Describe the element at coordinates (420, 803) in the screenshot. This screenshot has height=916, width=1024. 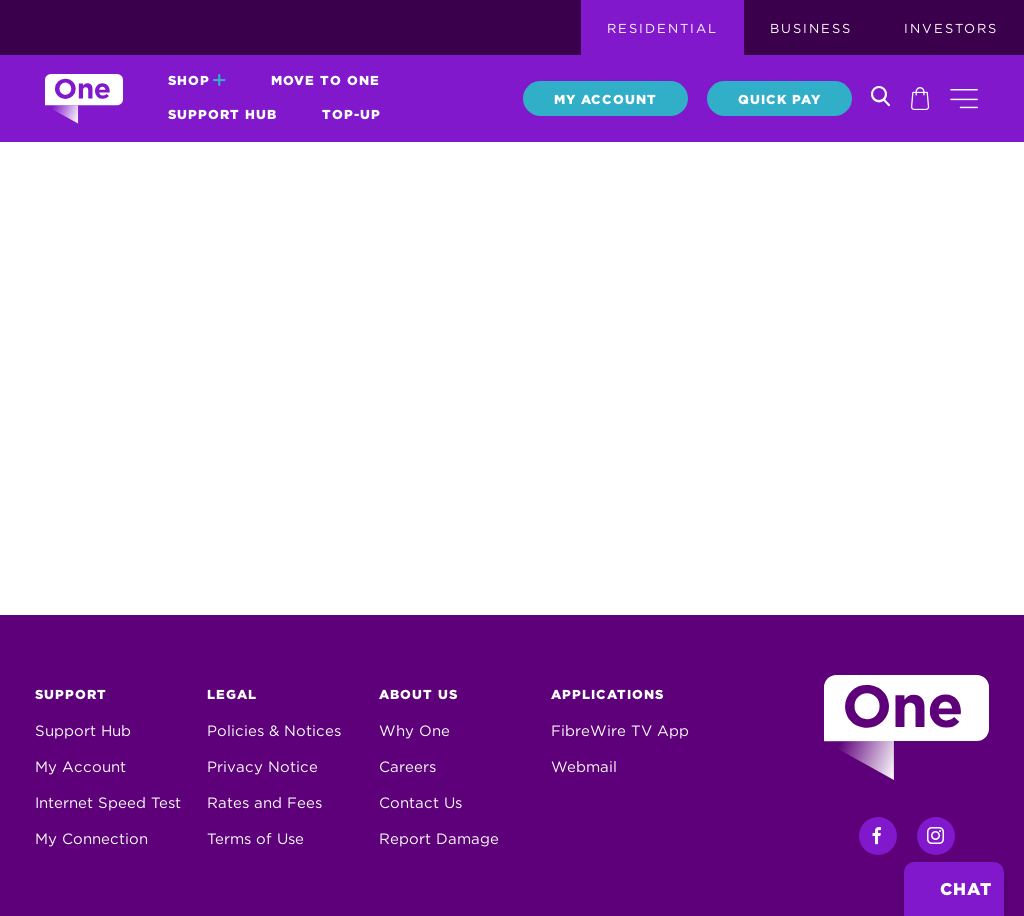
I see `Contact Us` at that location.